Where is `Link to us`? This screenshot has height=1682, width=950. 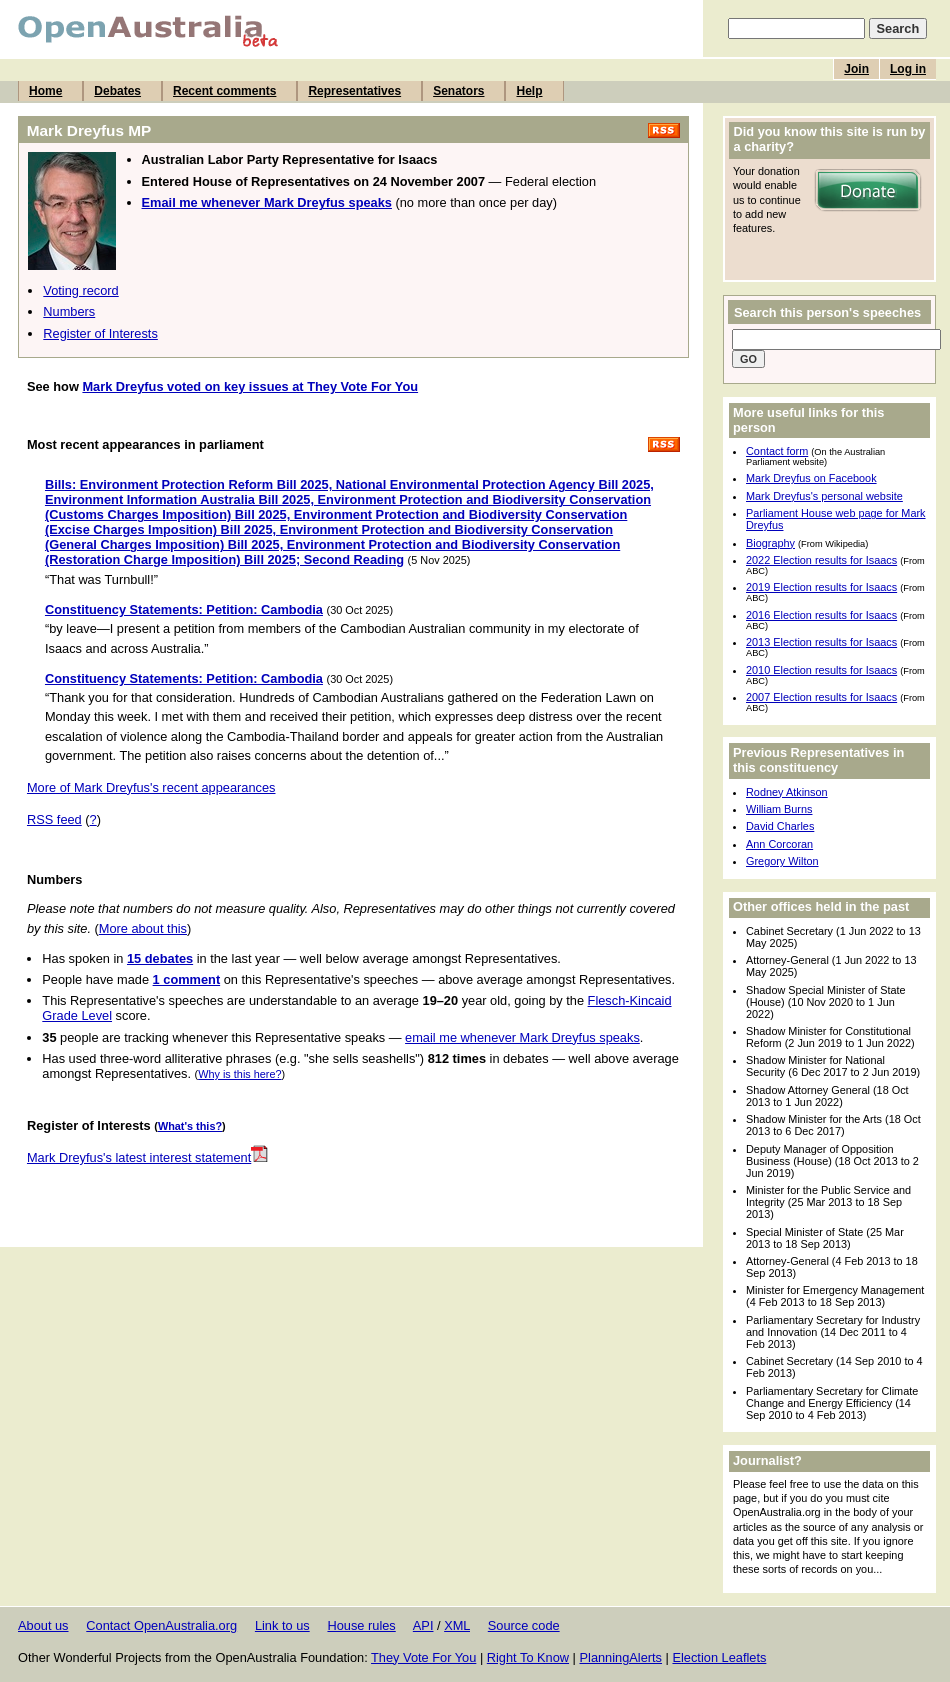
Link to us is located at coordinates (282, 1625).